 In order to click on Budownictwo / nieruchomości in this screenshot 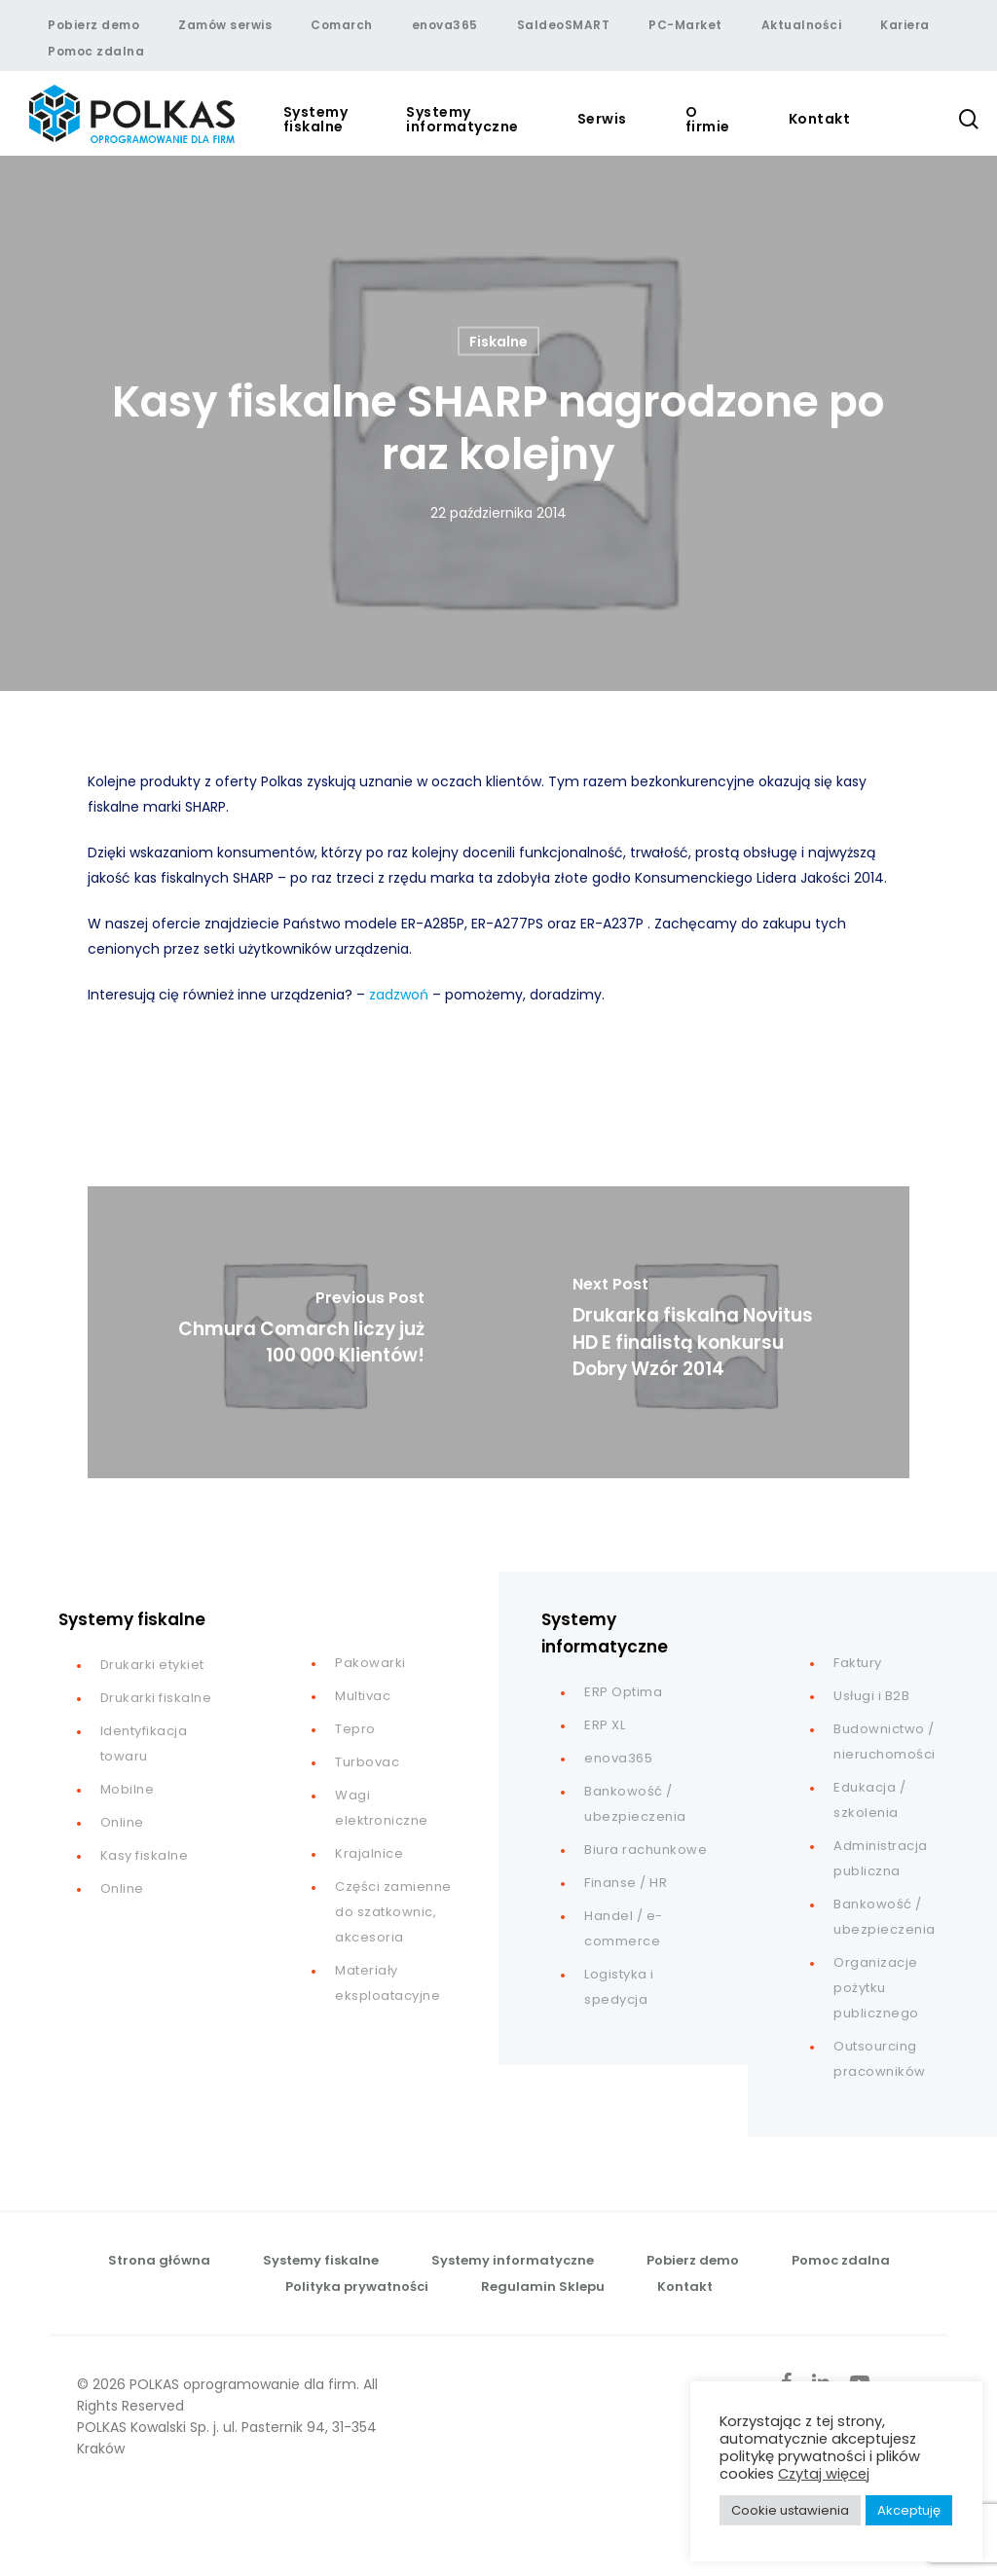, I will do `click(884, 1741)`.